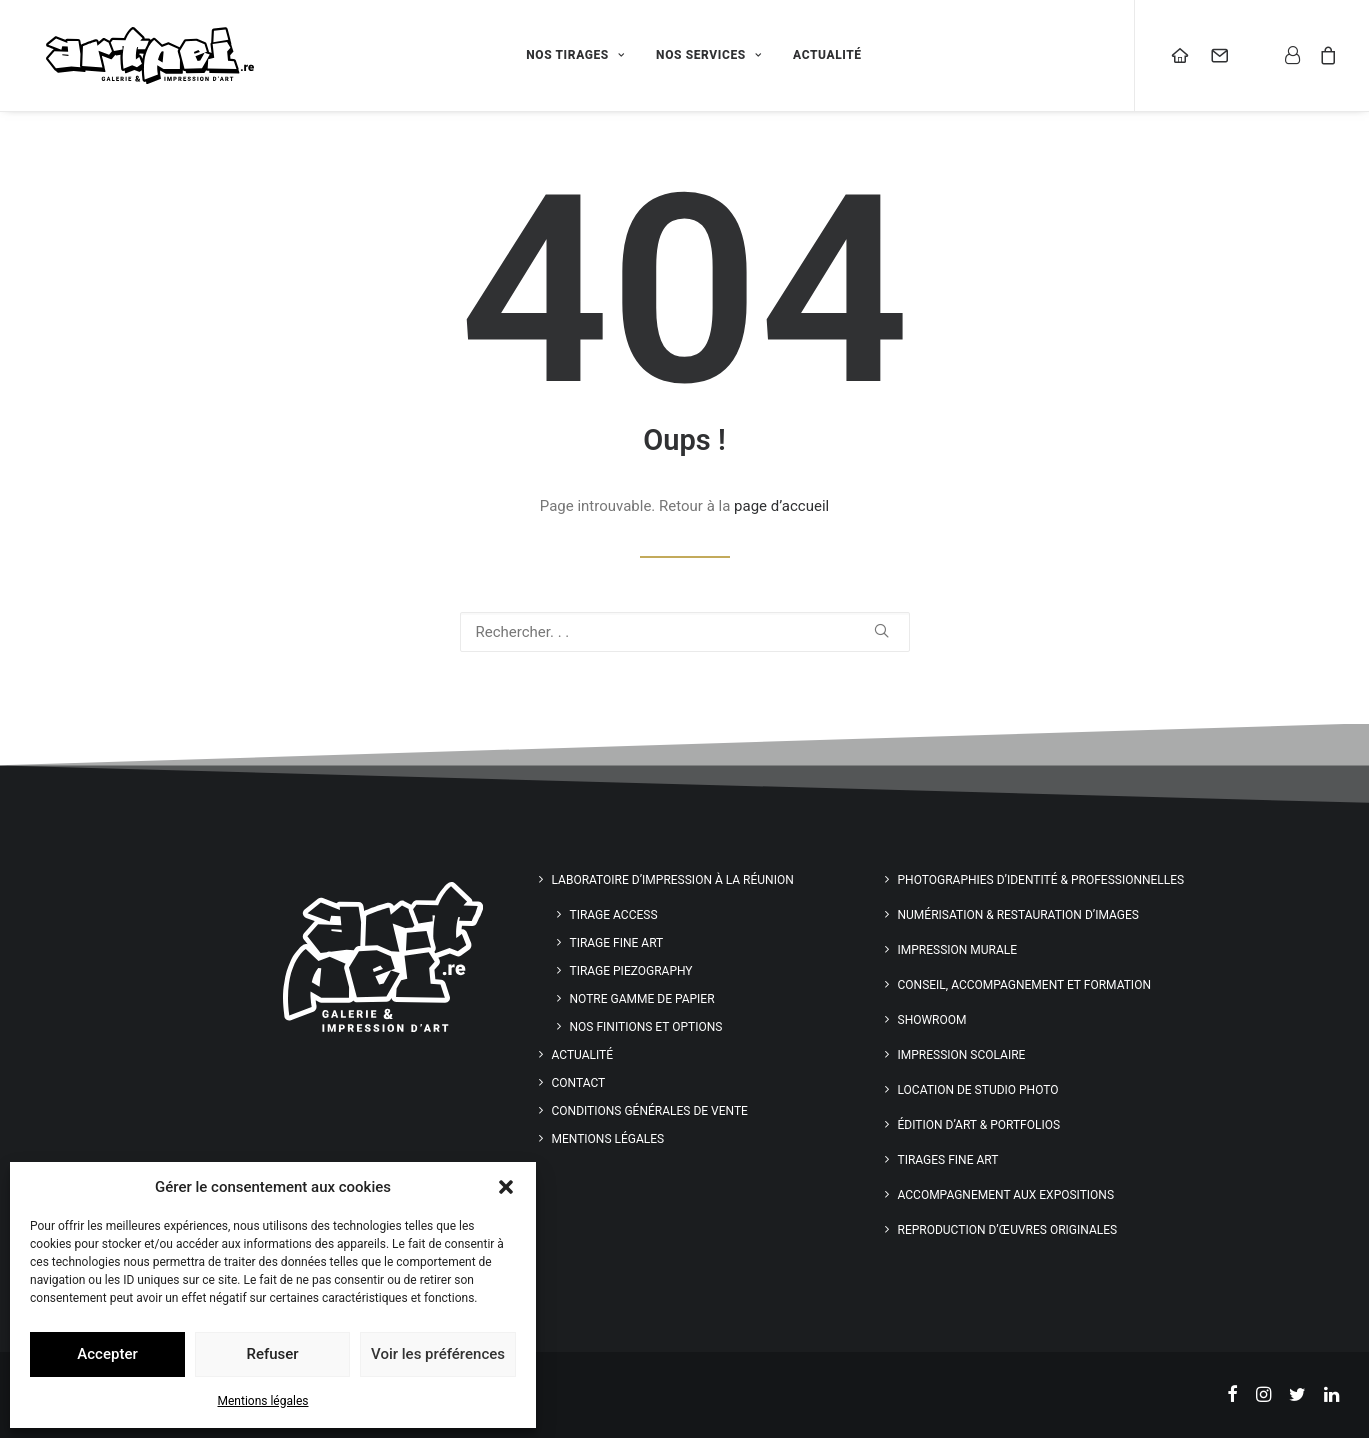 The height and width of the screenshot is (1438, 1369). What do you see at coordinates (438, 1354) in the screenshot?
I see `Voir les préférences` at bounding box center [438, 1354].